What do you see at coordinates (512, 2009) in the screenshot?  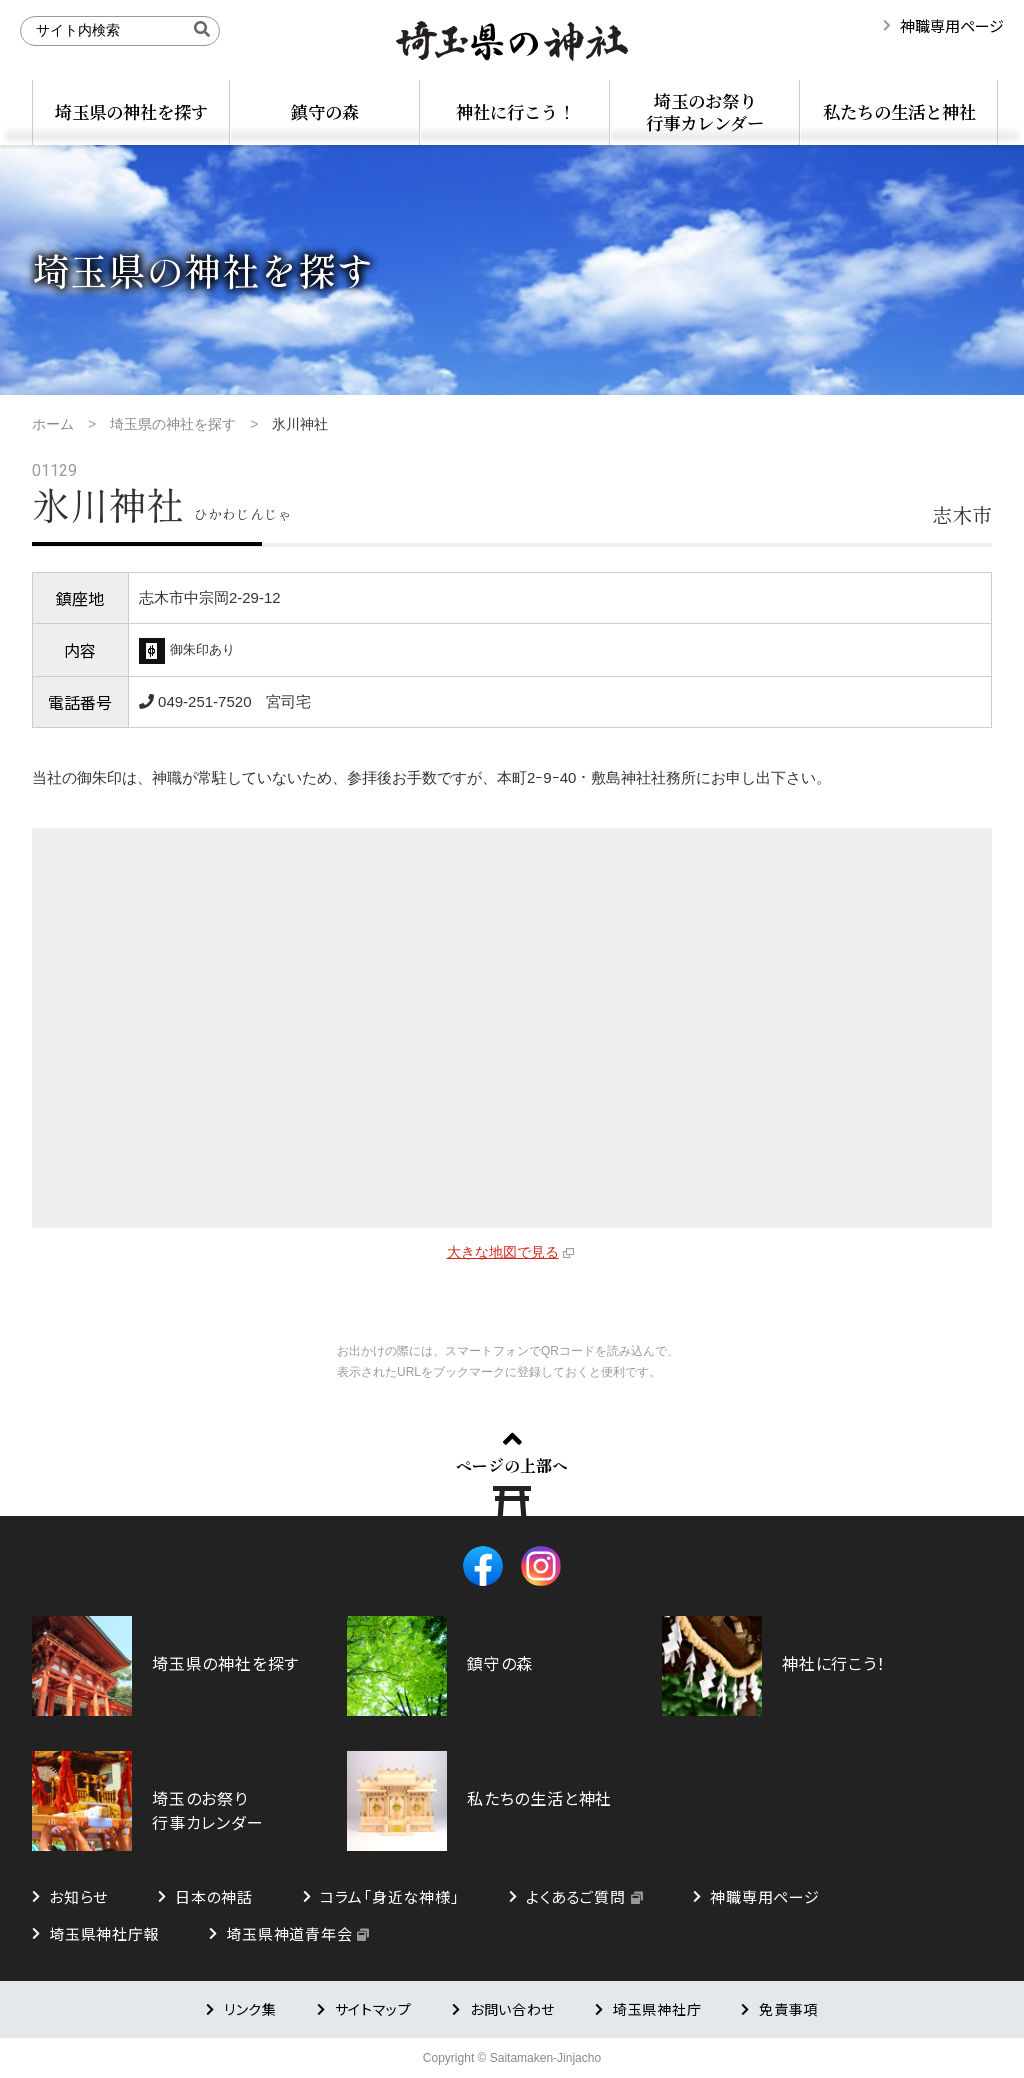 I see `お問い合わせ` at bounding box center [512, 2009].